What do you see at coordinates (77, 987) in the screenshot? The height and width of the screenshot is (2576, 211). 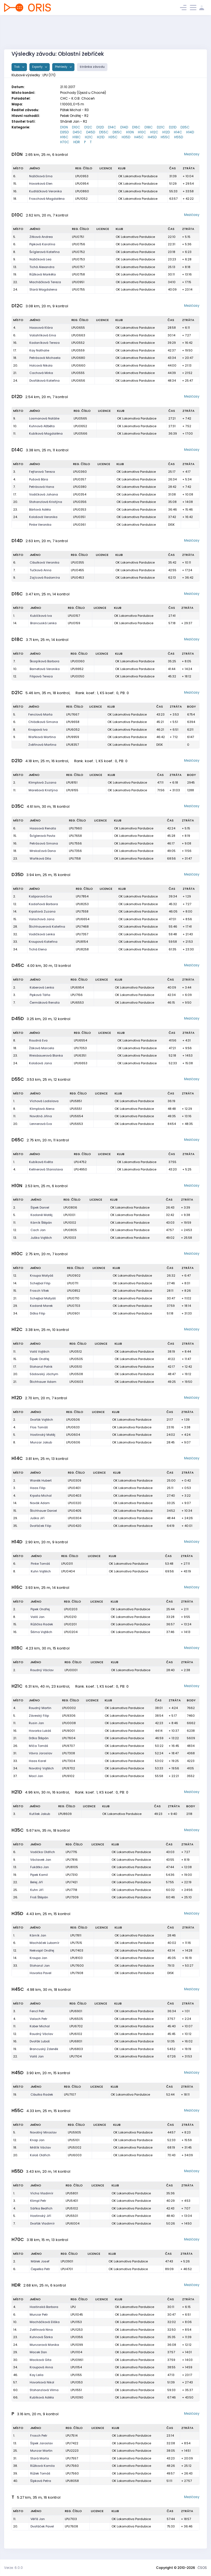 I see `LPU6954` at bounding box center [77, 987].